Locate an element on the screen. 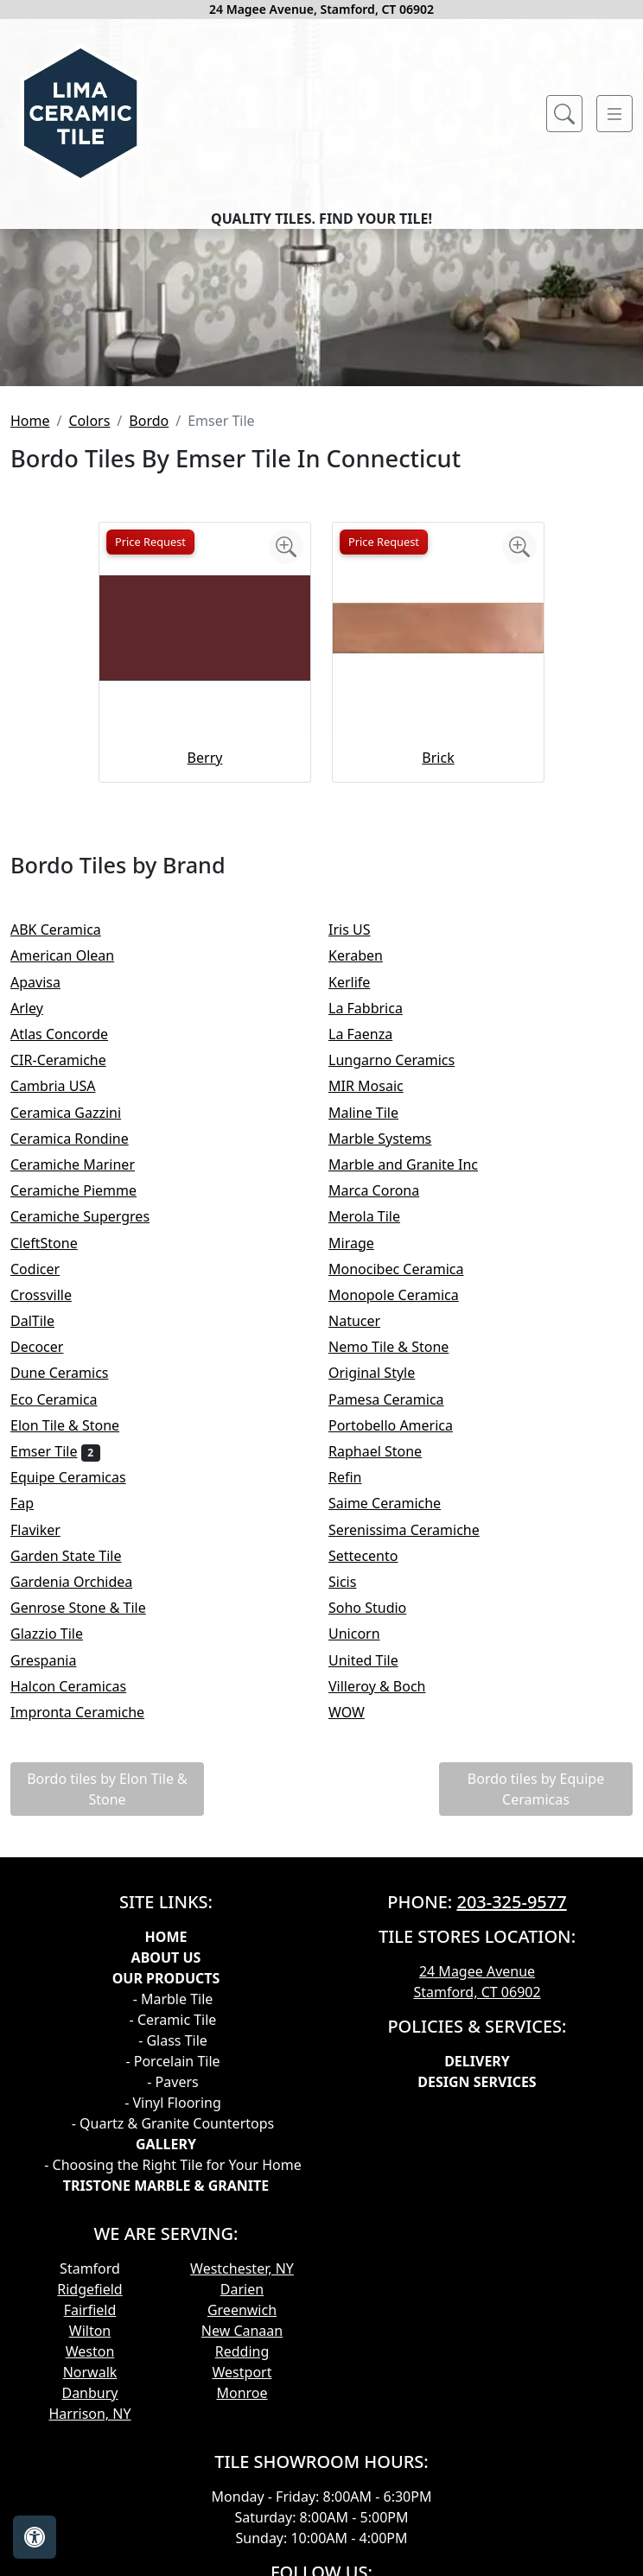 The width and height of the screenshot is (643, 2576). Delivery is located at coordinates (477, 2290).